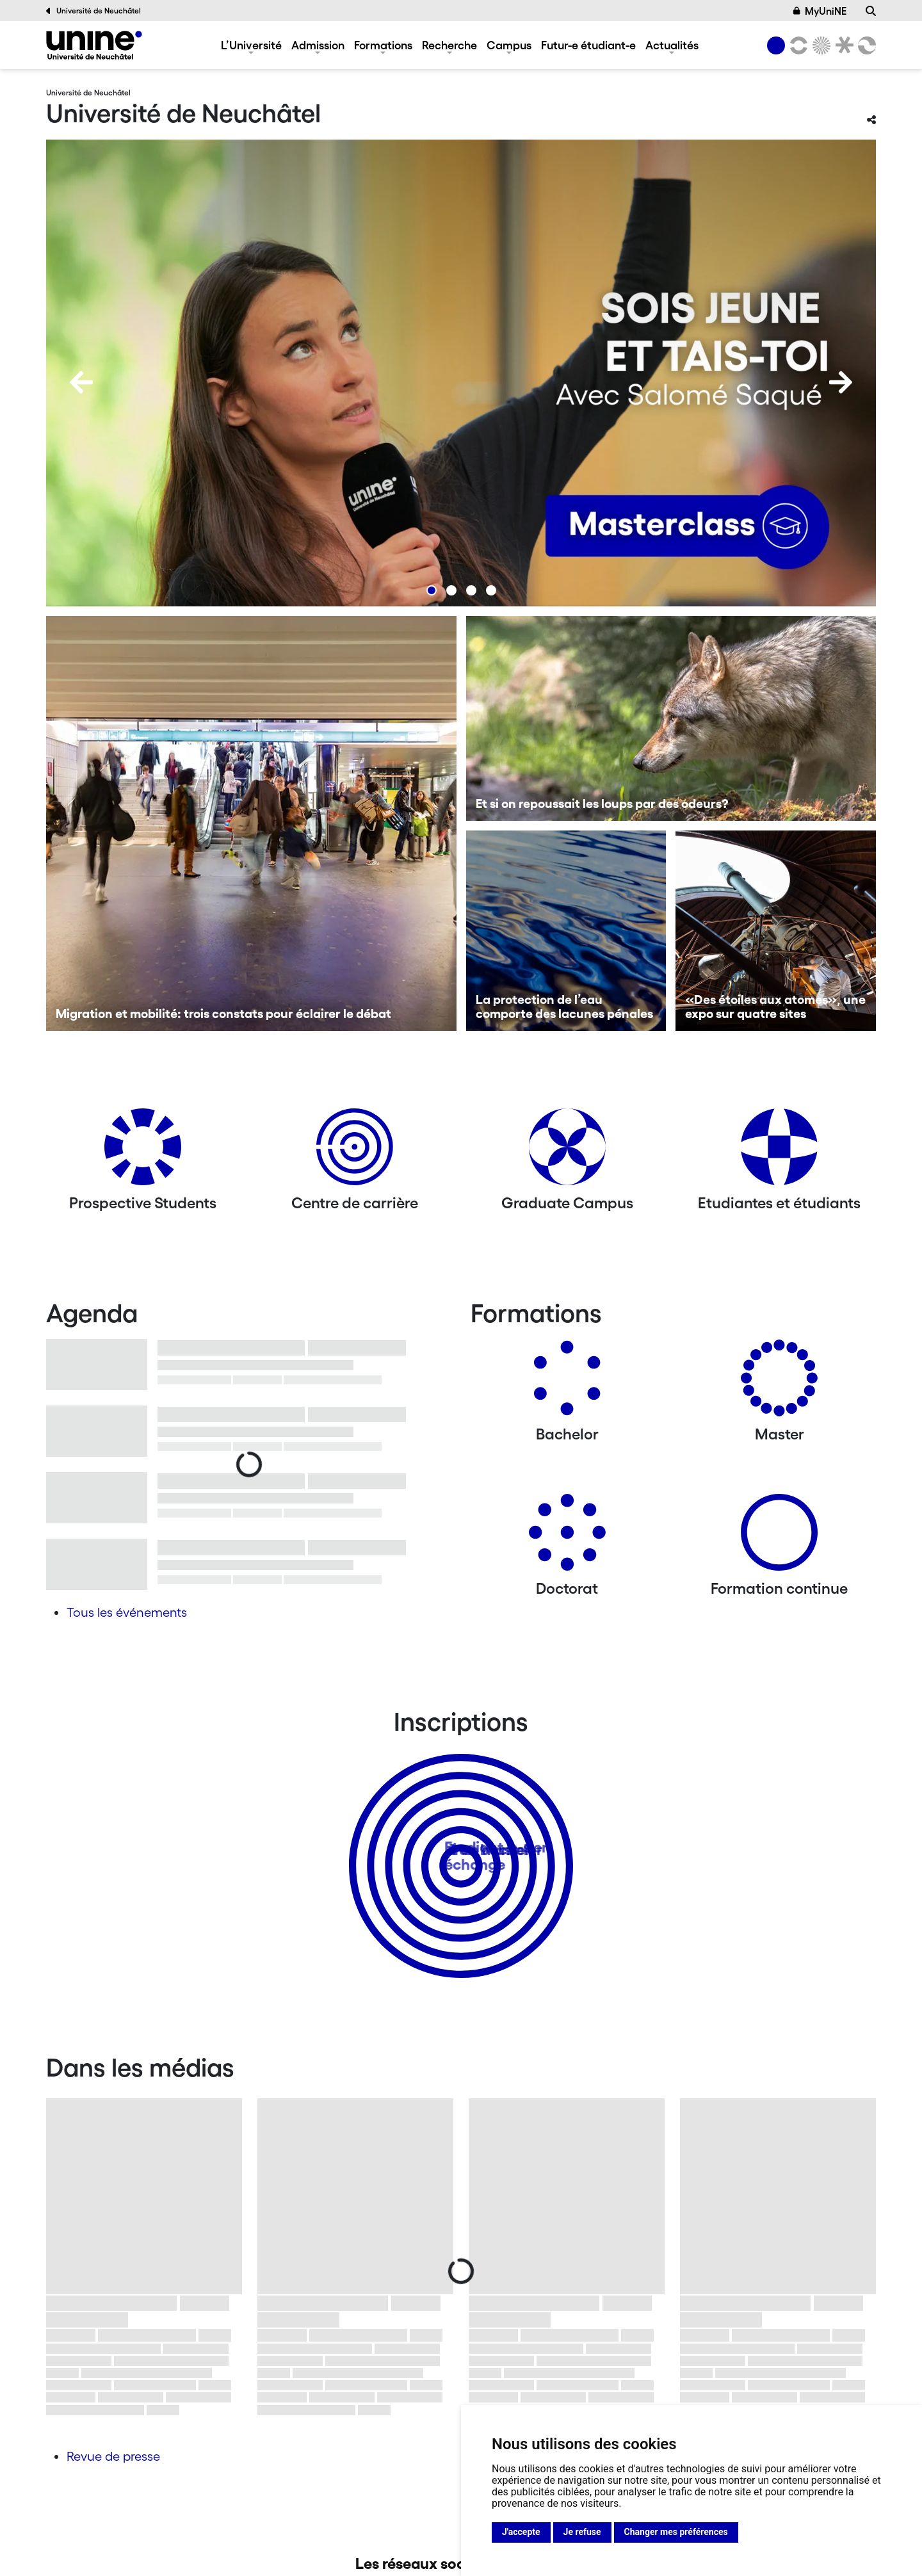  Describe the element at coordinates (865, 45) in the screenshot. I see `[Faculté des sciences économiques]` at that location.